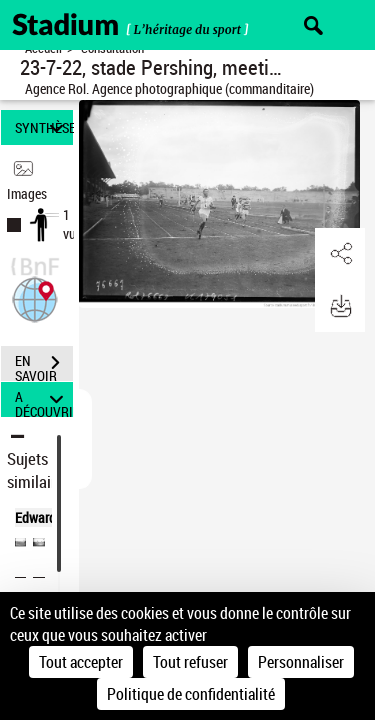  What do you see at coordinates (35, 297) in the screenshot?
I see `[button]` at bounding box center [35, 297].